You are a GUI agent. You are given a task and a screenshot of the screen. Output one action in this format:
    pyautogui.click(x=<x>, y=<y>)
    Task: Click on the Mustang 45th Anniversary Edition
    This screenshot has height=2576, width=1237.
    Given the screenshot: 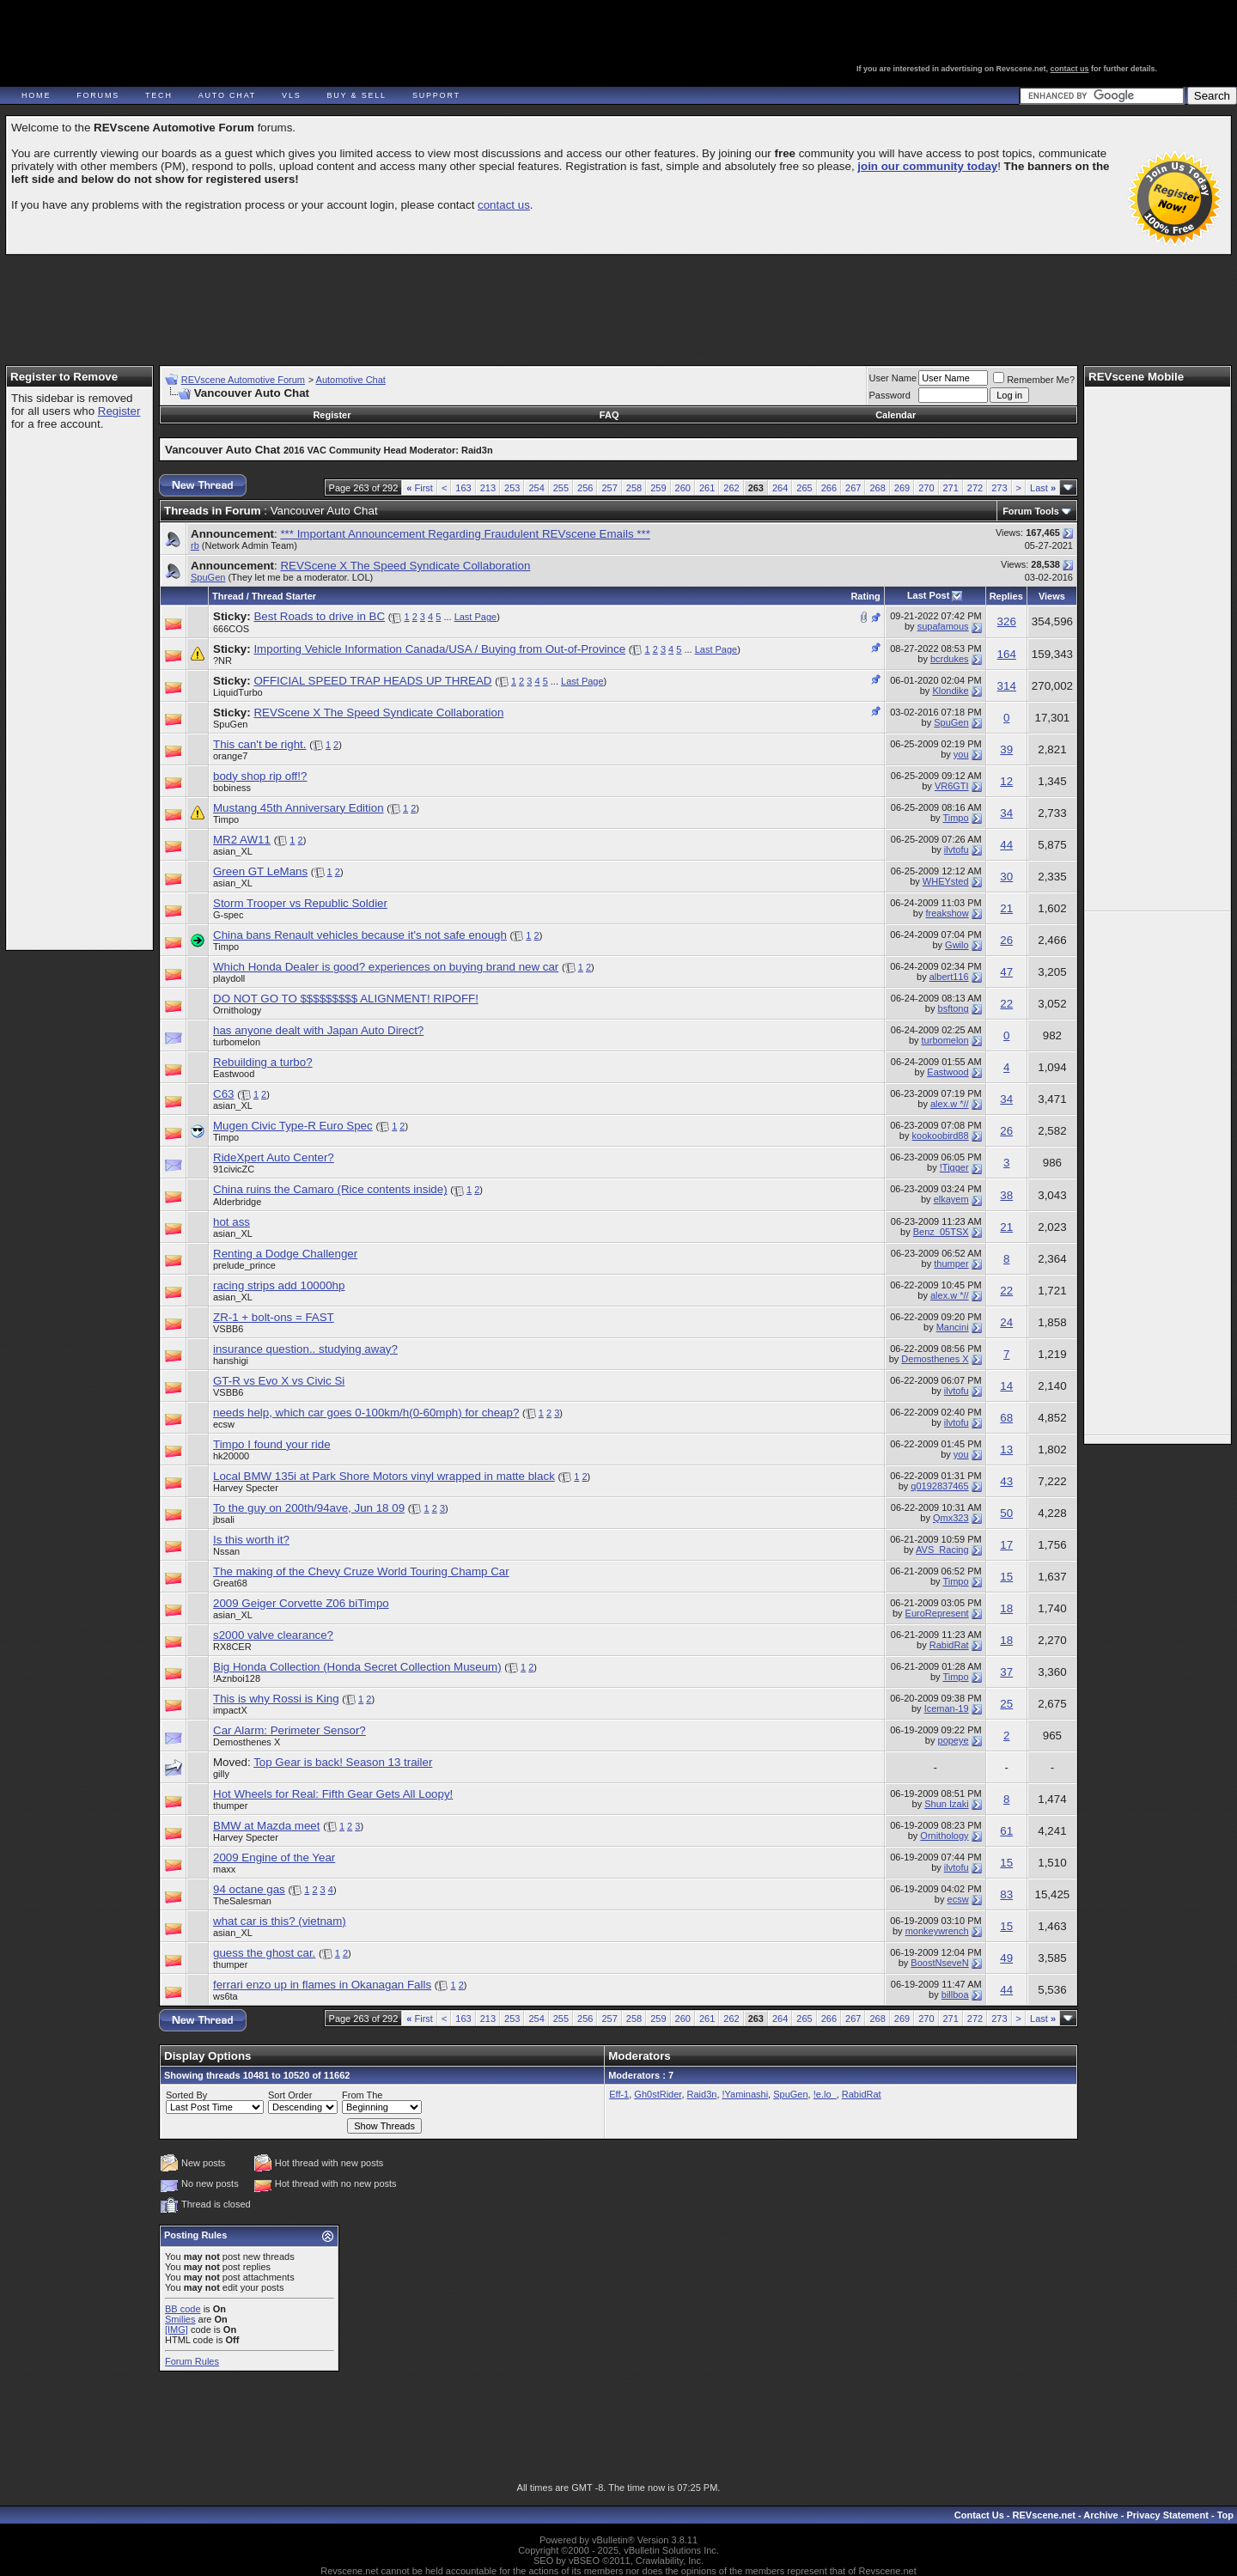 What is the action you would take?
    pyautogui.click(x=298, y=807)
    